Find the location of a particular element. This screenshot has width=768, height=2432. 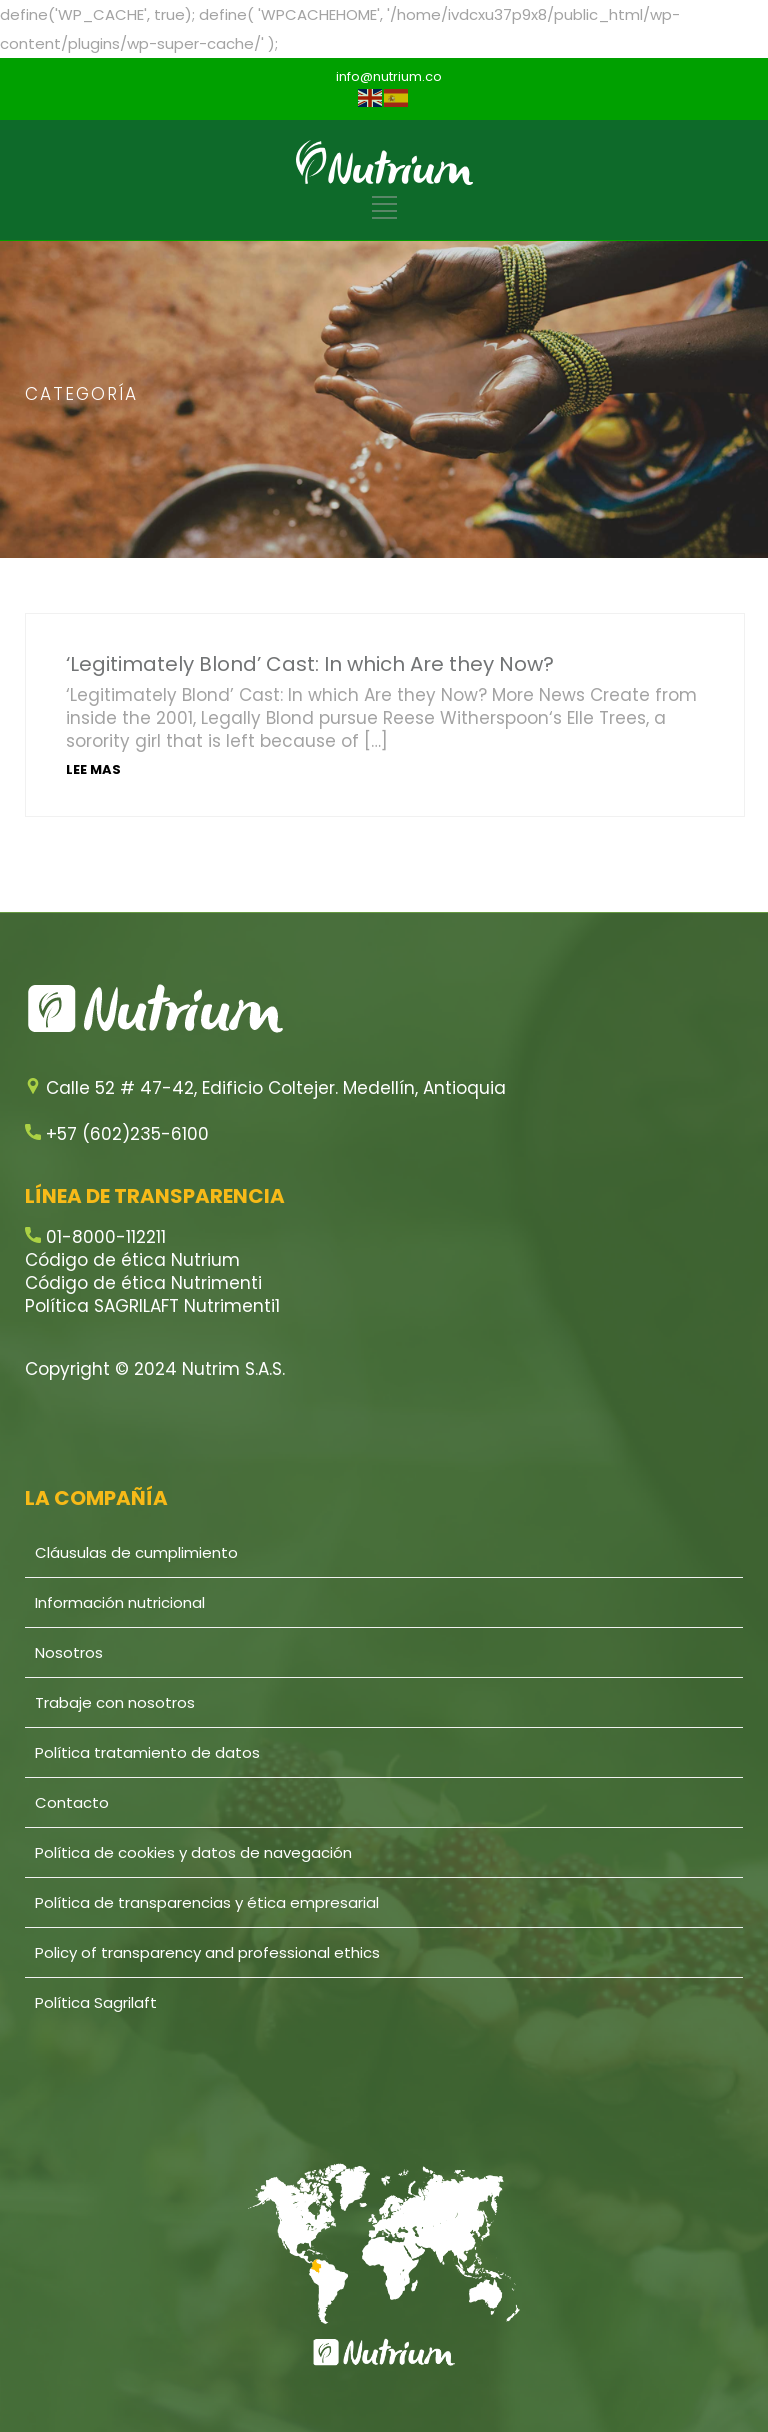

Cláusulas de cumplimiento is located at coordinates (136, 1552).